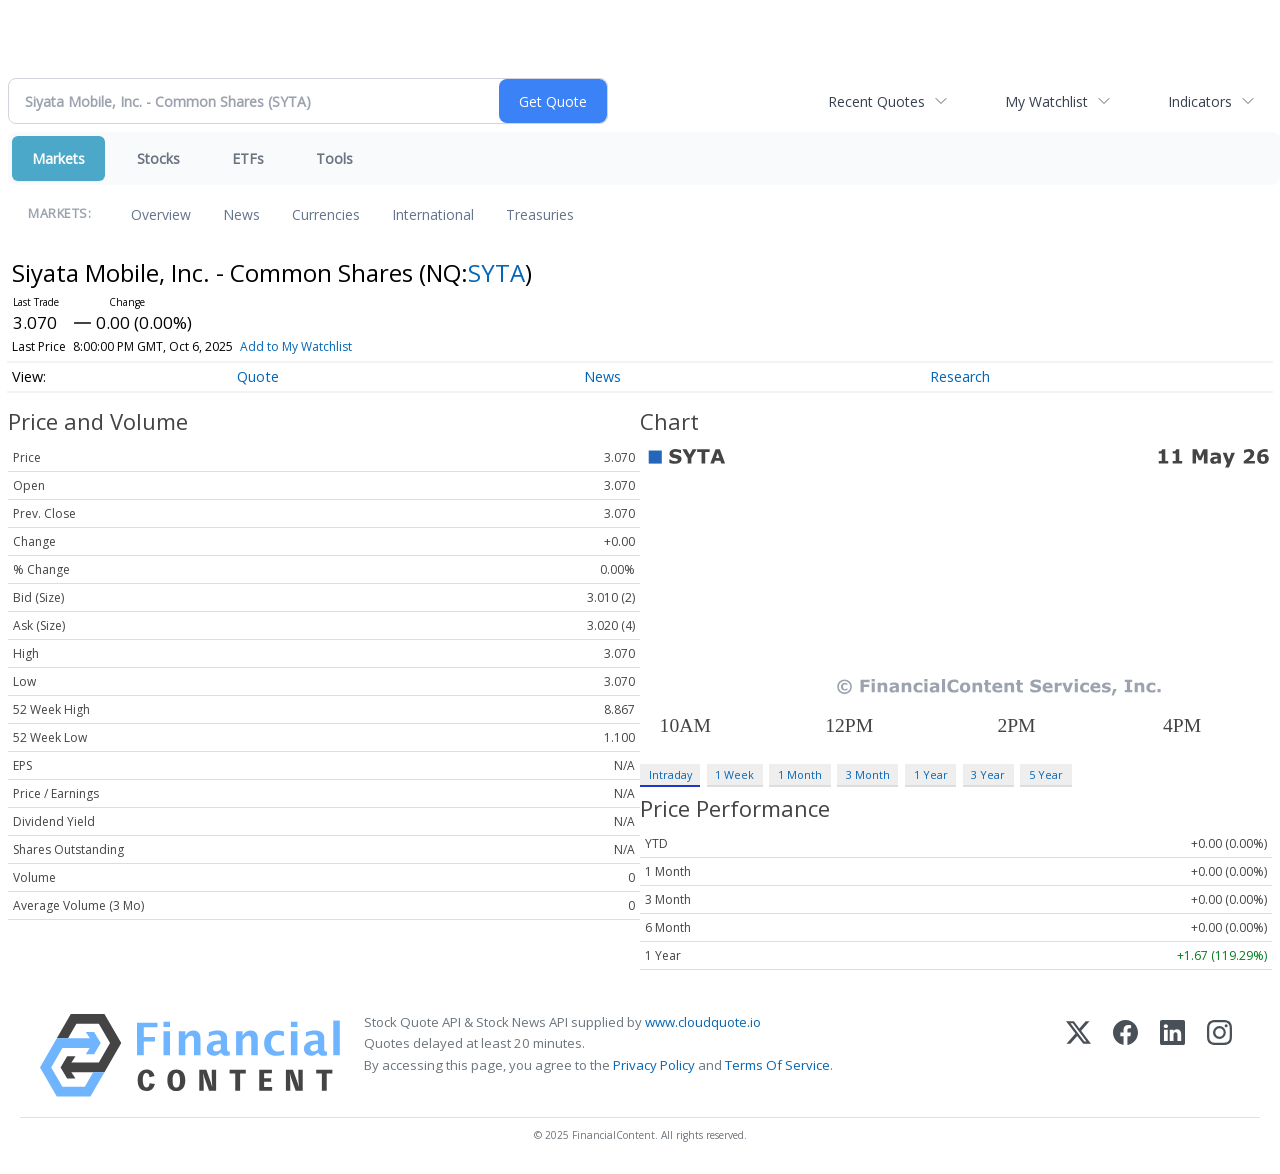 This screenshot has height=1174, width=1280. Describe the element at coordinates (496, 272) in the screenshot. I see `SYTA` at that location.